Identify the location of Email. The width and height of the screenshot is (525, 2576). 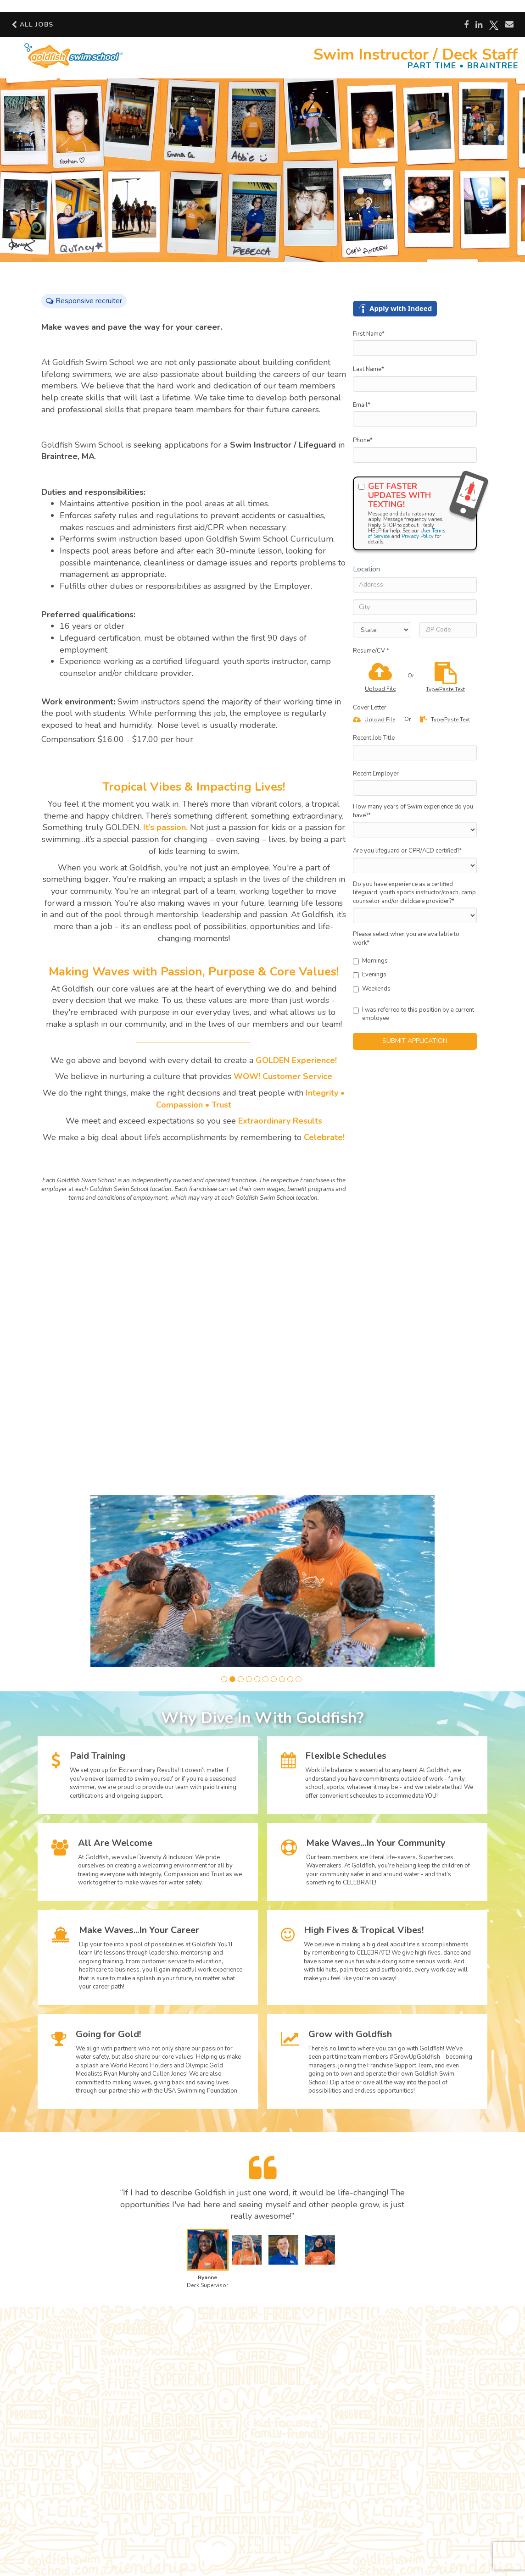
(361, 405).